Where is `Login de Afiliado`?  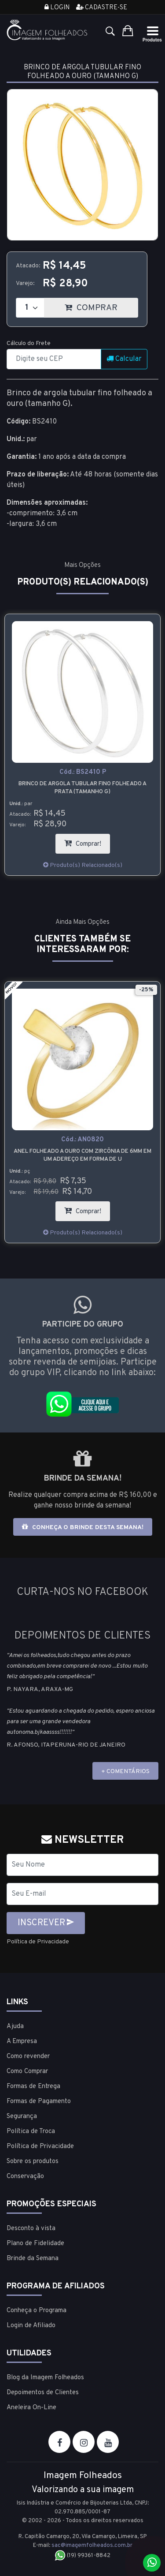
Login de Afiliado is located at coordinates (31, 2325).